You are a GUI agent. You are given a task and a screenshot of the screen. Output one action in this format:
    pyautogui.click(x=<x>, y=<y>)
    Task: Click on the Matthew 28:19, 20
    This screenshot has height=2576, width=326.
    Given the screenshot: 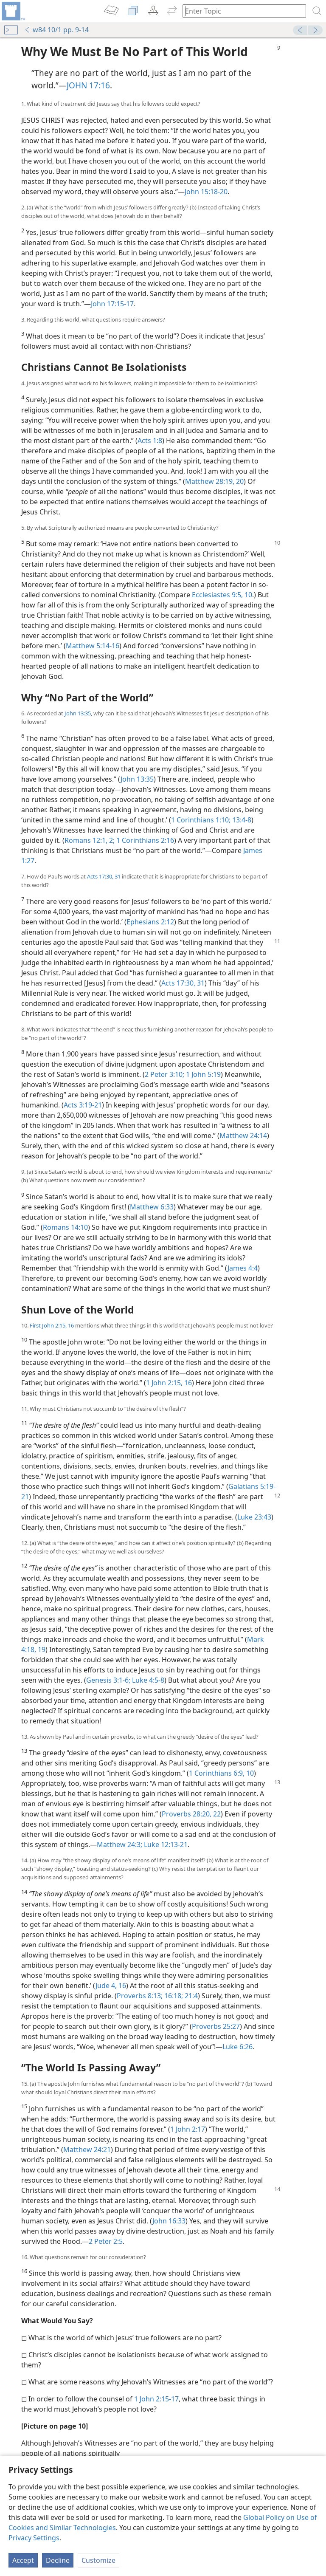 What is the action you would take?
    pyautogui.click(x=214, y=481)
    